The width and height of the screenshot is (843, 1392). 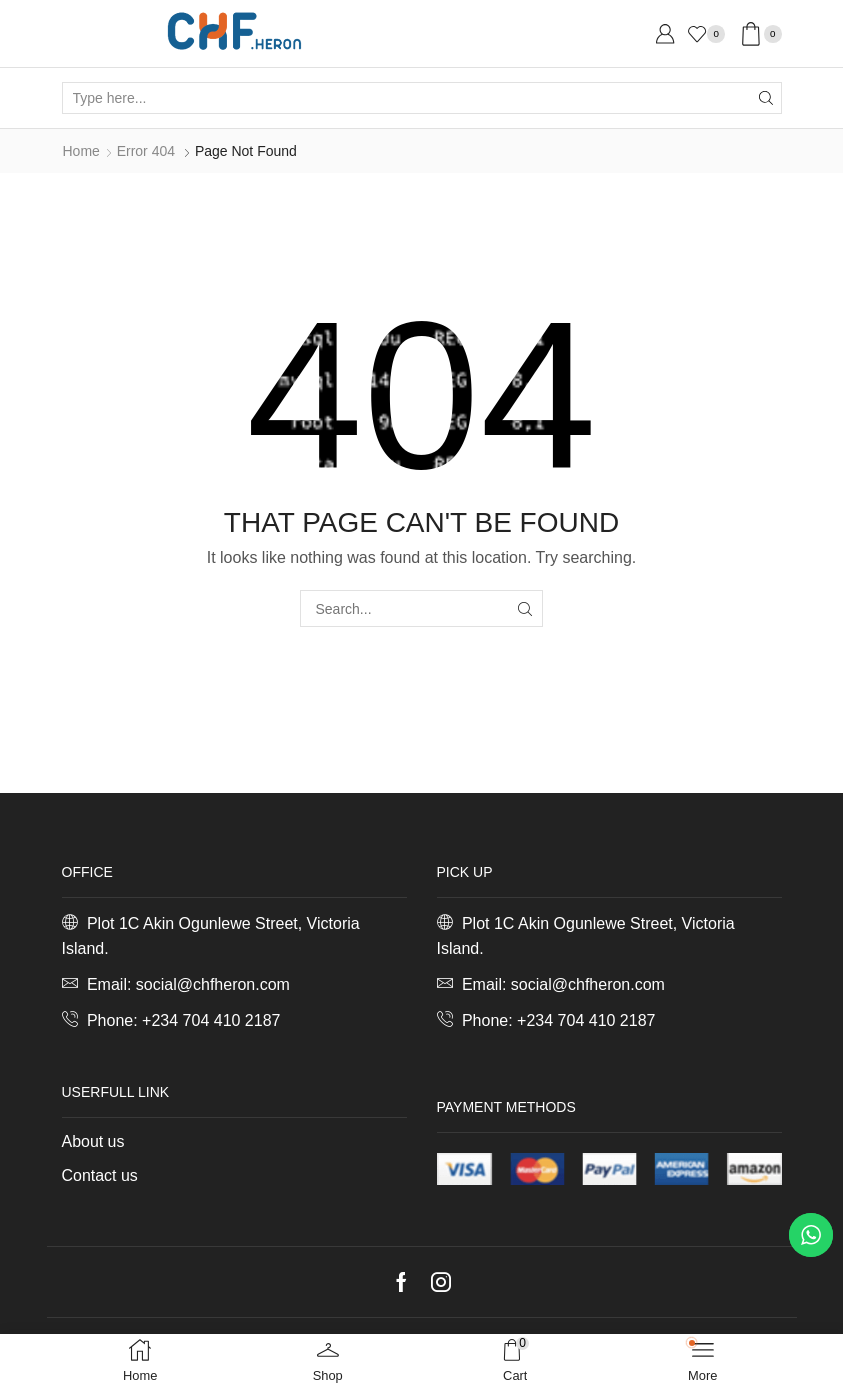 What do you see at coordinates (81, 151) in the screenshot?
I see `Home` at bounding box center [81, 151].